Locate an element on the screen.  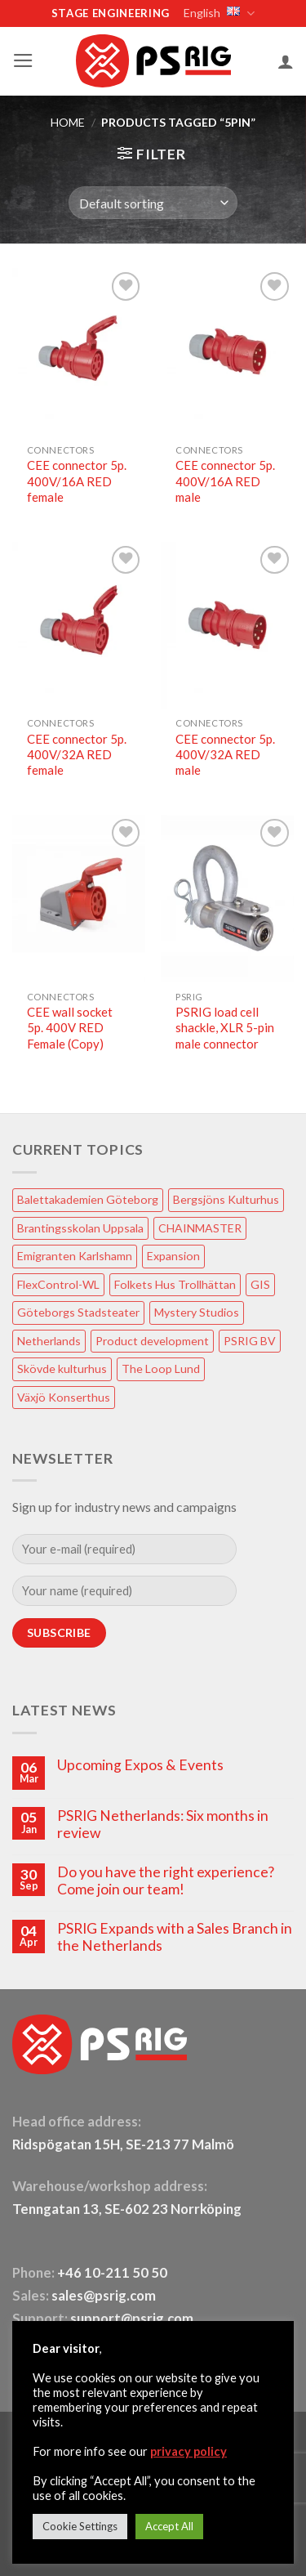
Accept All [button] is located at coordinates (169, 2526).